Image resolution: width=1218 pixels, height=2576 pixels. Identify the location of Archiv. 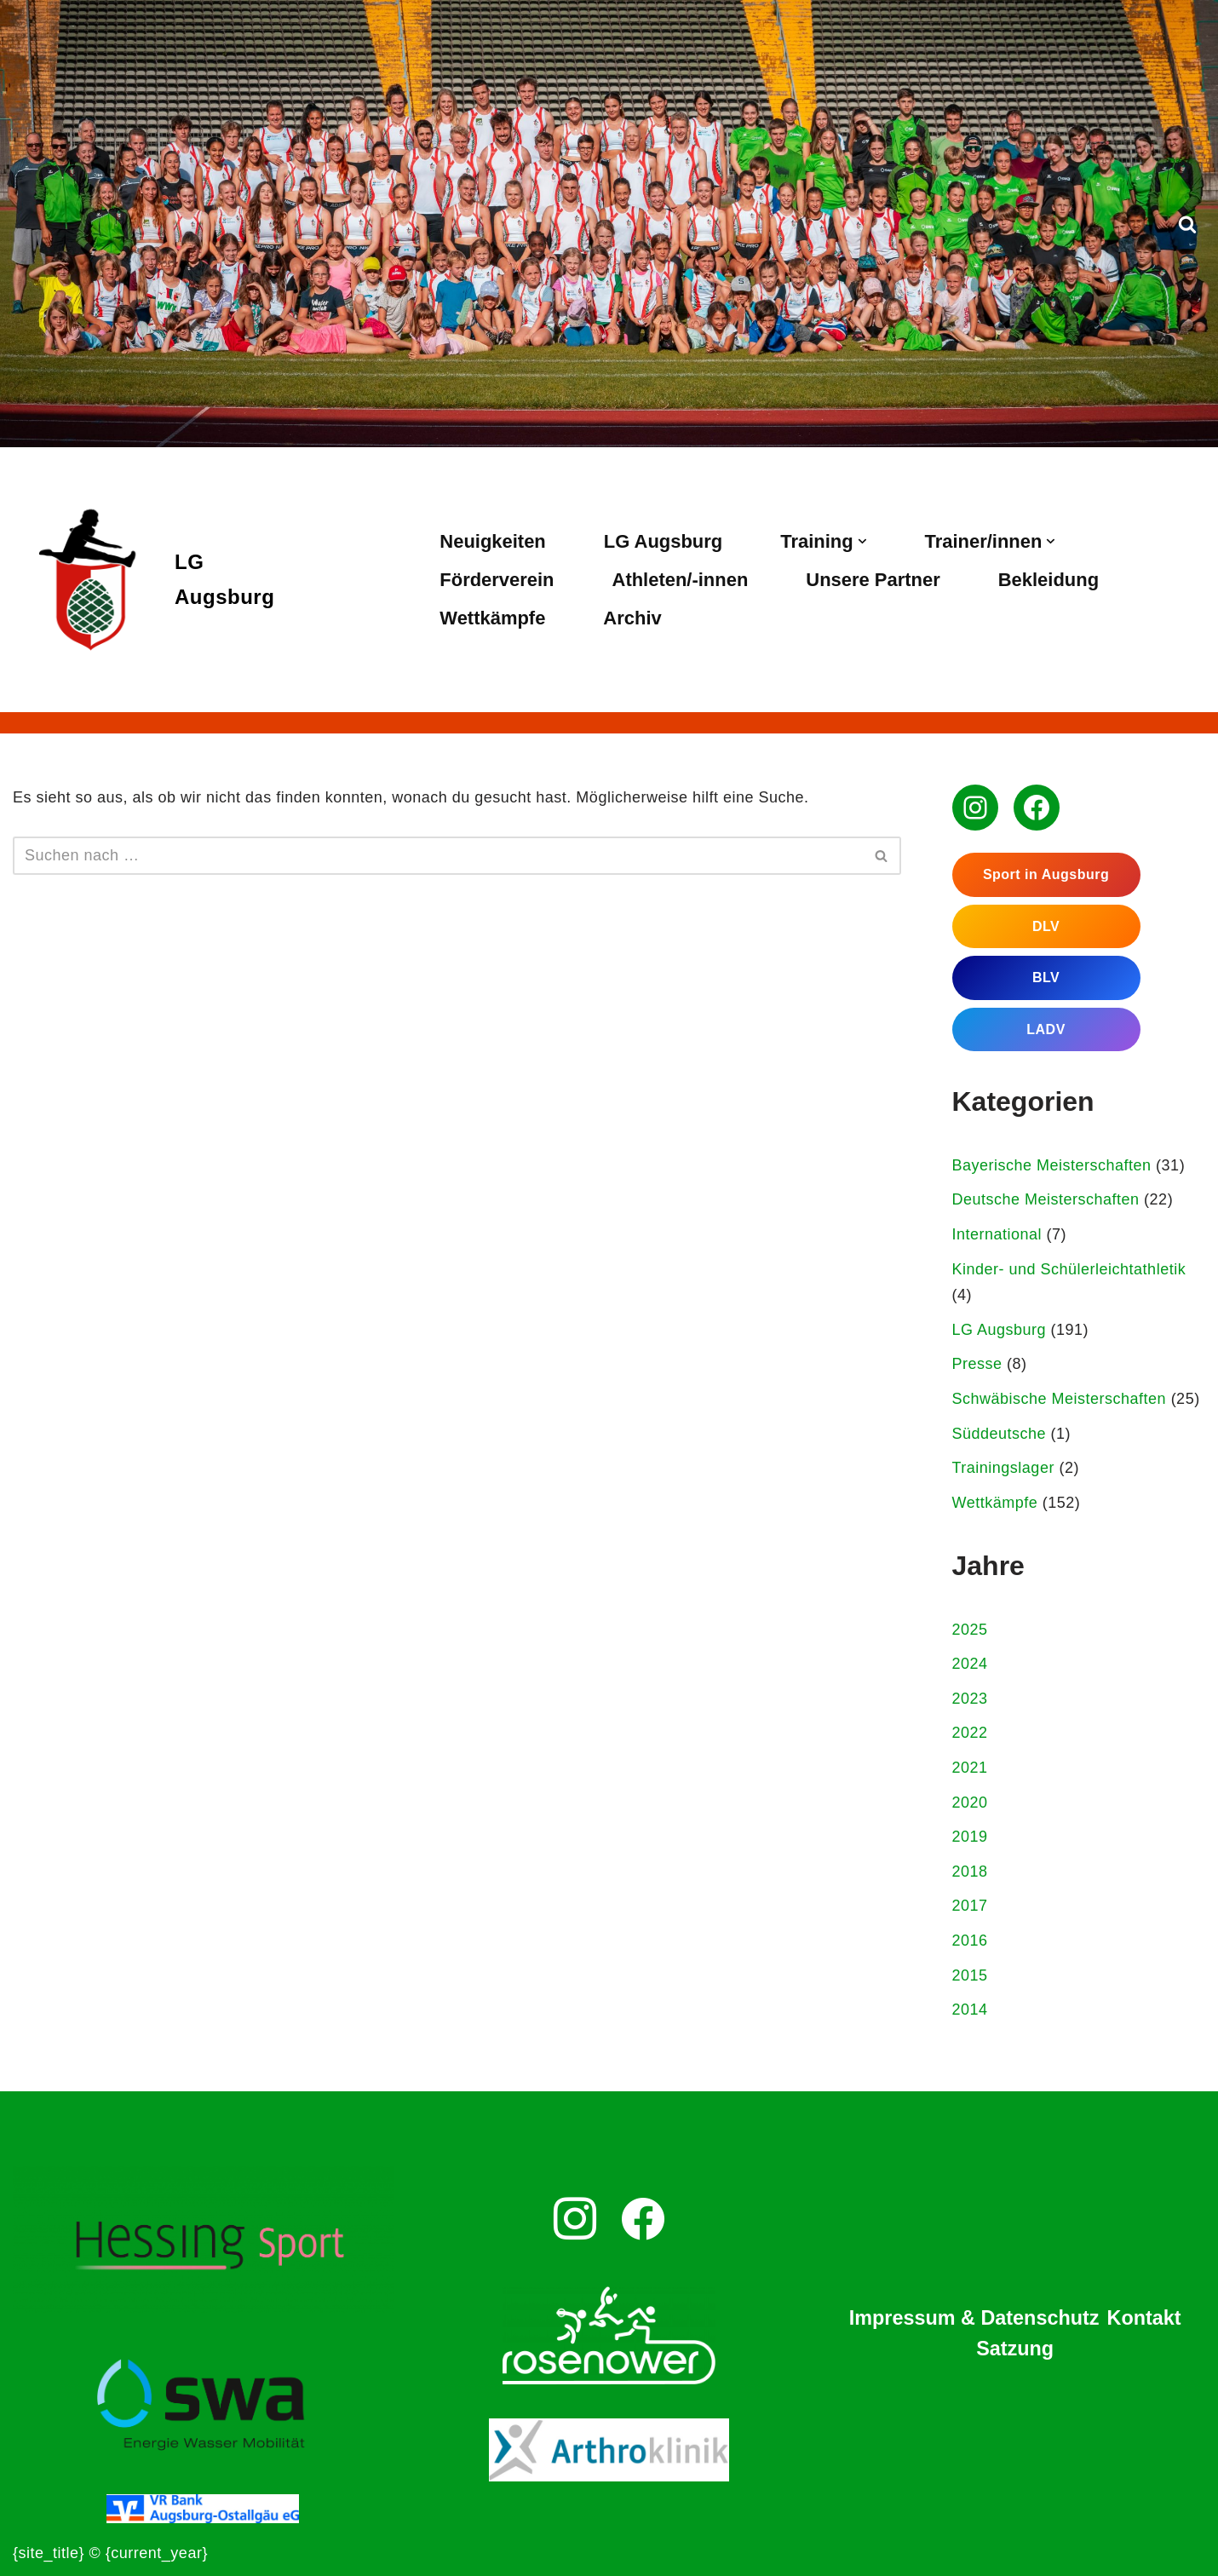
(632, 618).